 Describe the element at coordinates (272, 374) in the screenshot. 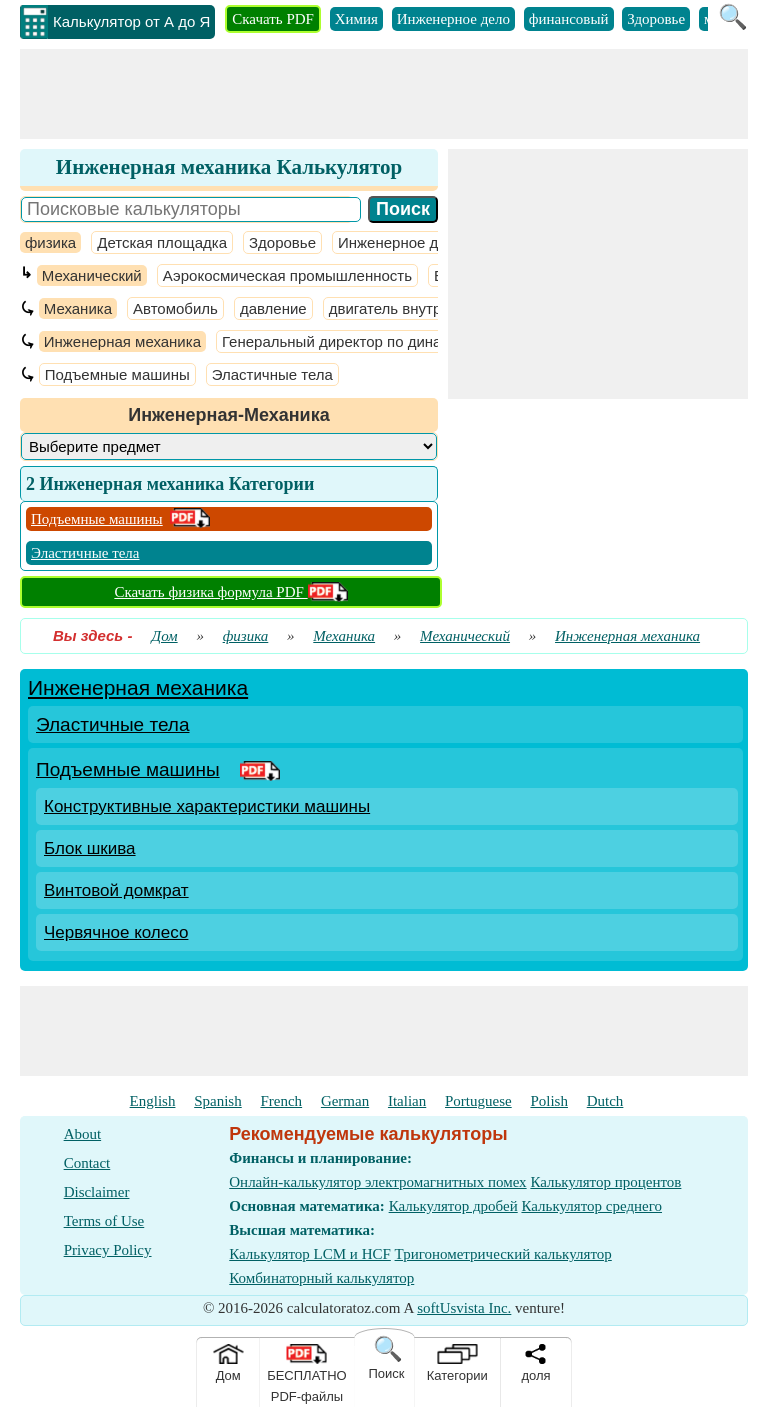

I see `Эластичные тела` at that location.